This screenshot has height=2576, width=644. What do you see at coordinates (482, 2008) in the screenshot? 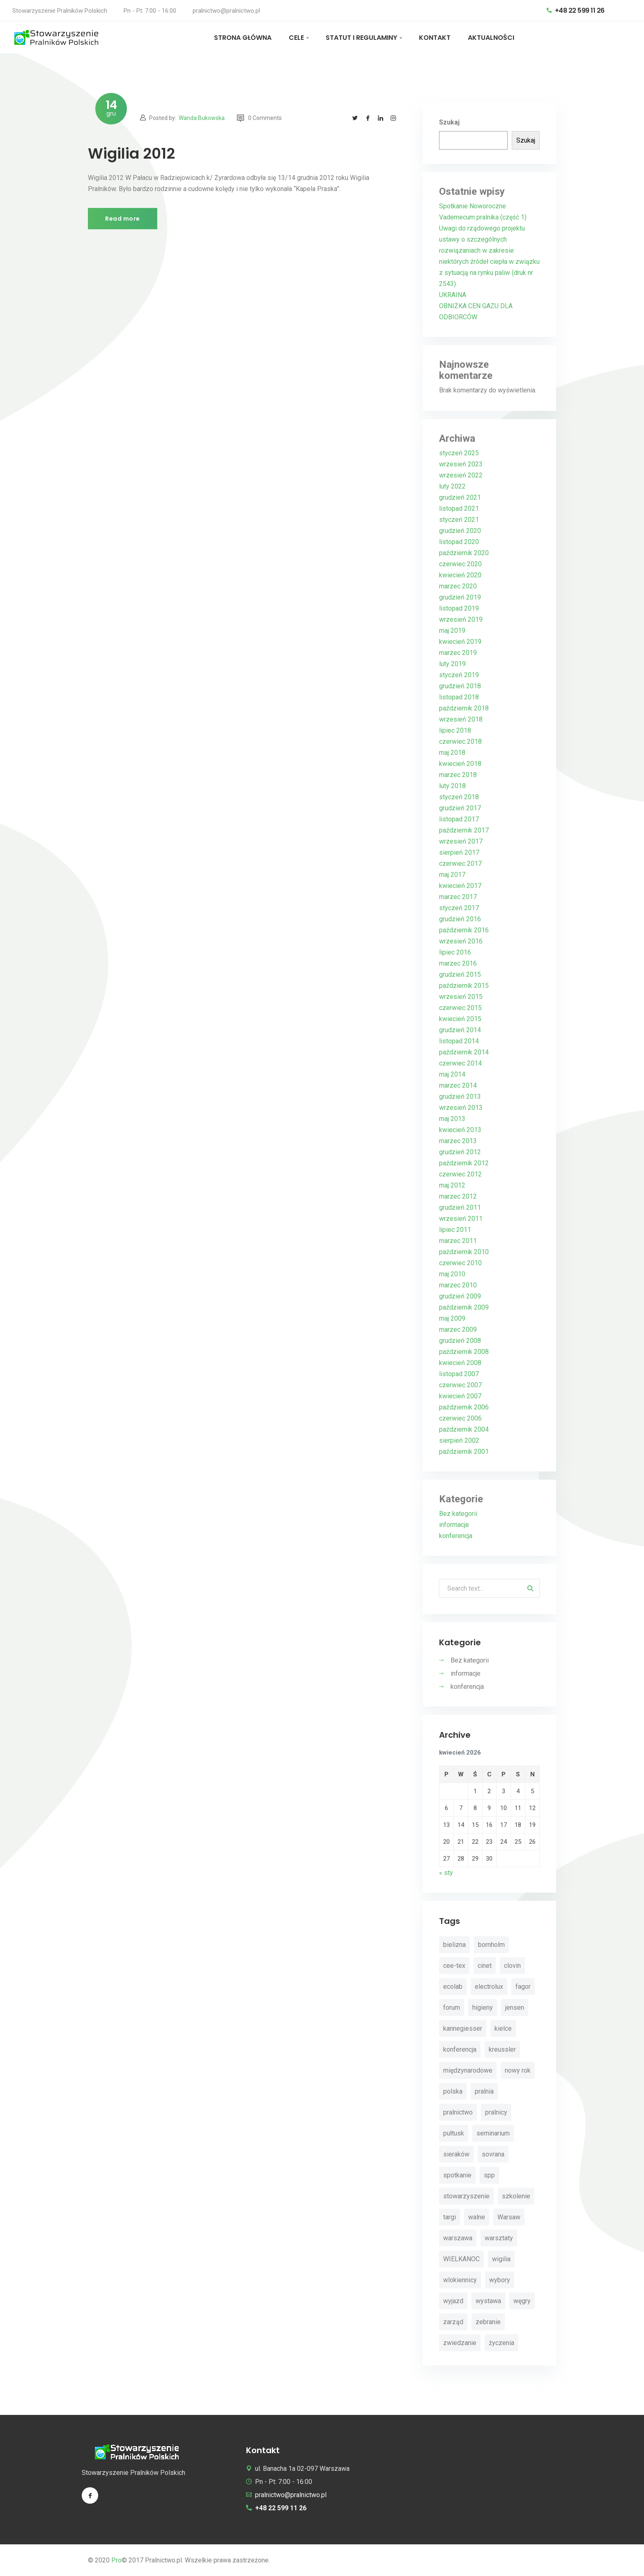
I see `higieny [higieny (3 elementy)]` at bounding box center [482, 2008].